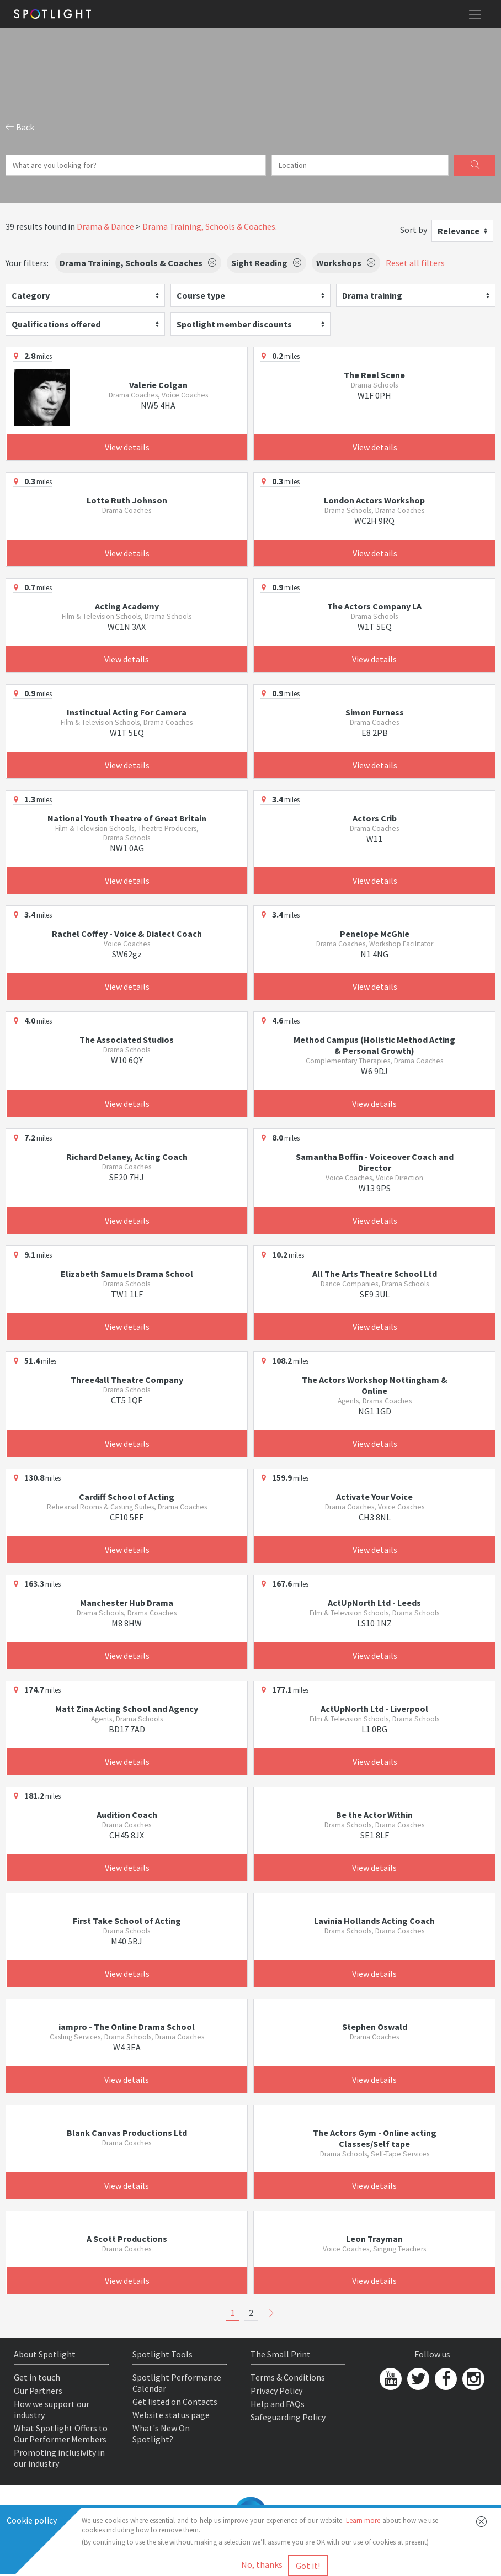 The height and width of the screenshot is (2576, 501). I want to click on Lotte Ruth Johnson, so click(127, 500).